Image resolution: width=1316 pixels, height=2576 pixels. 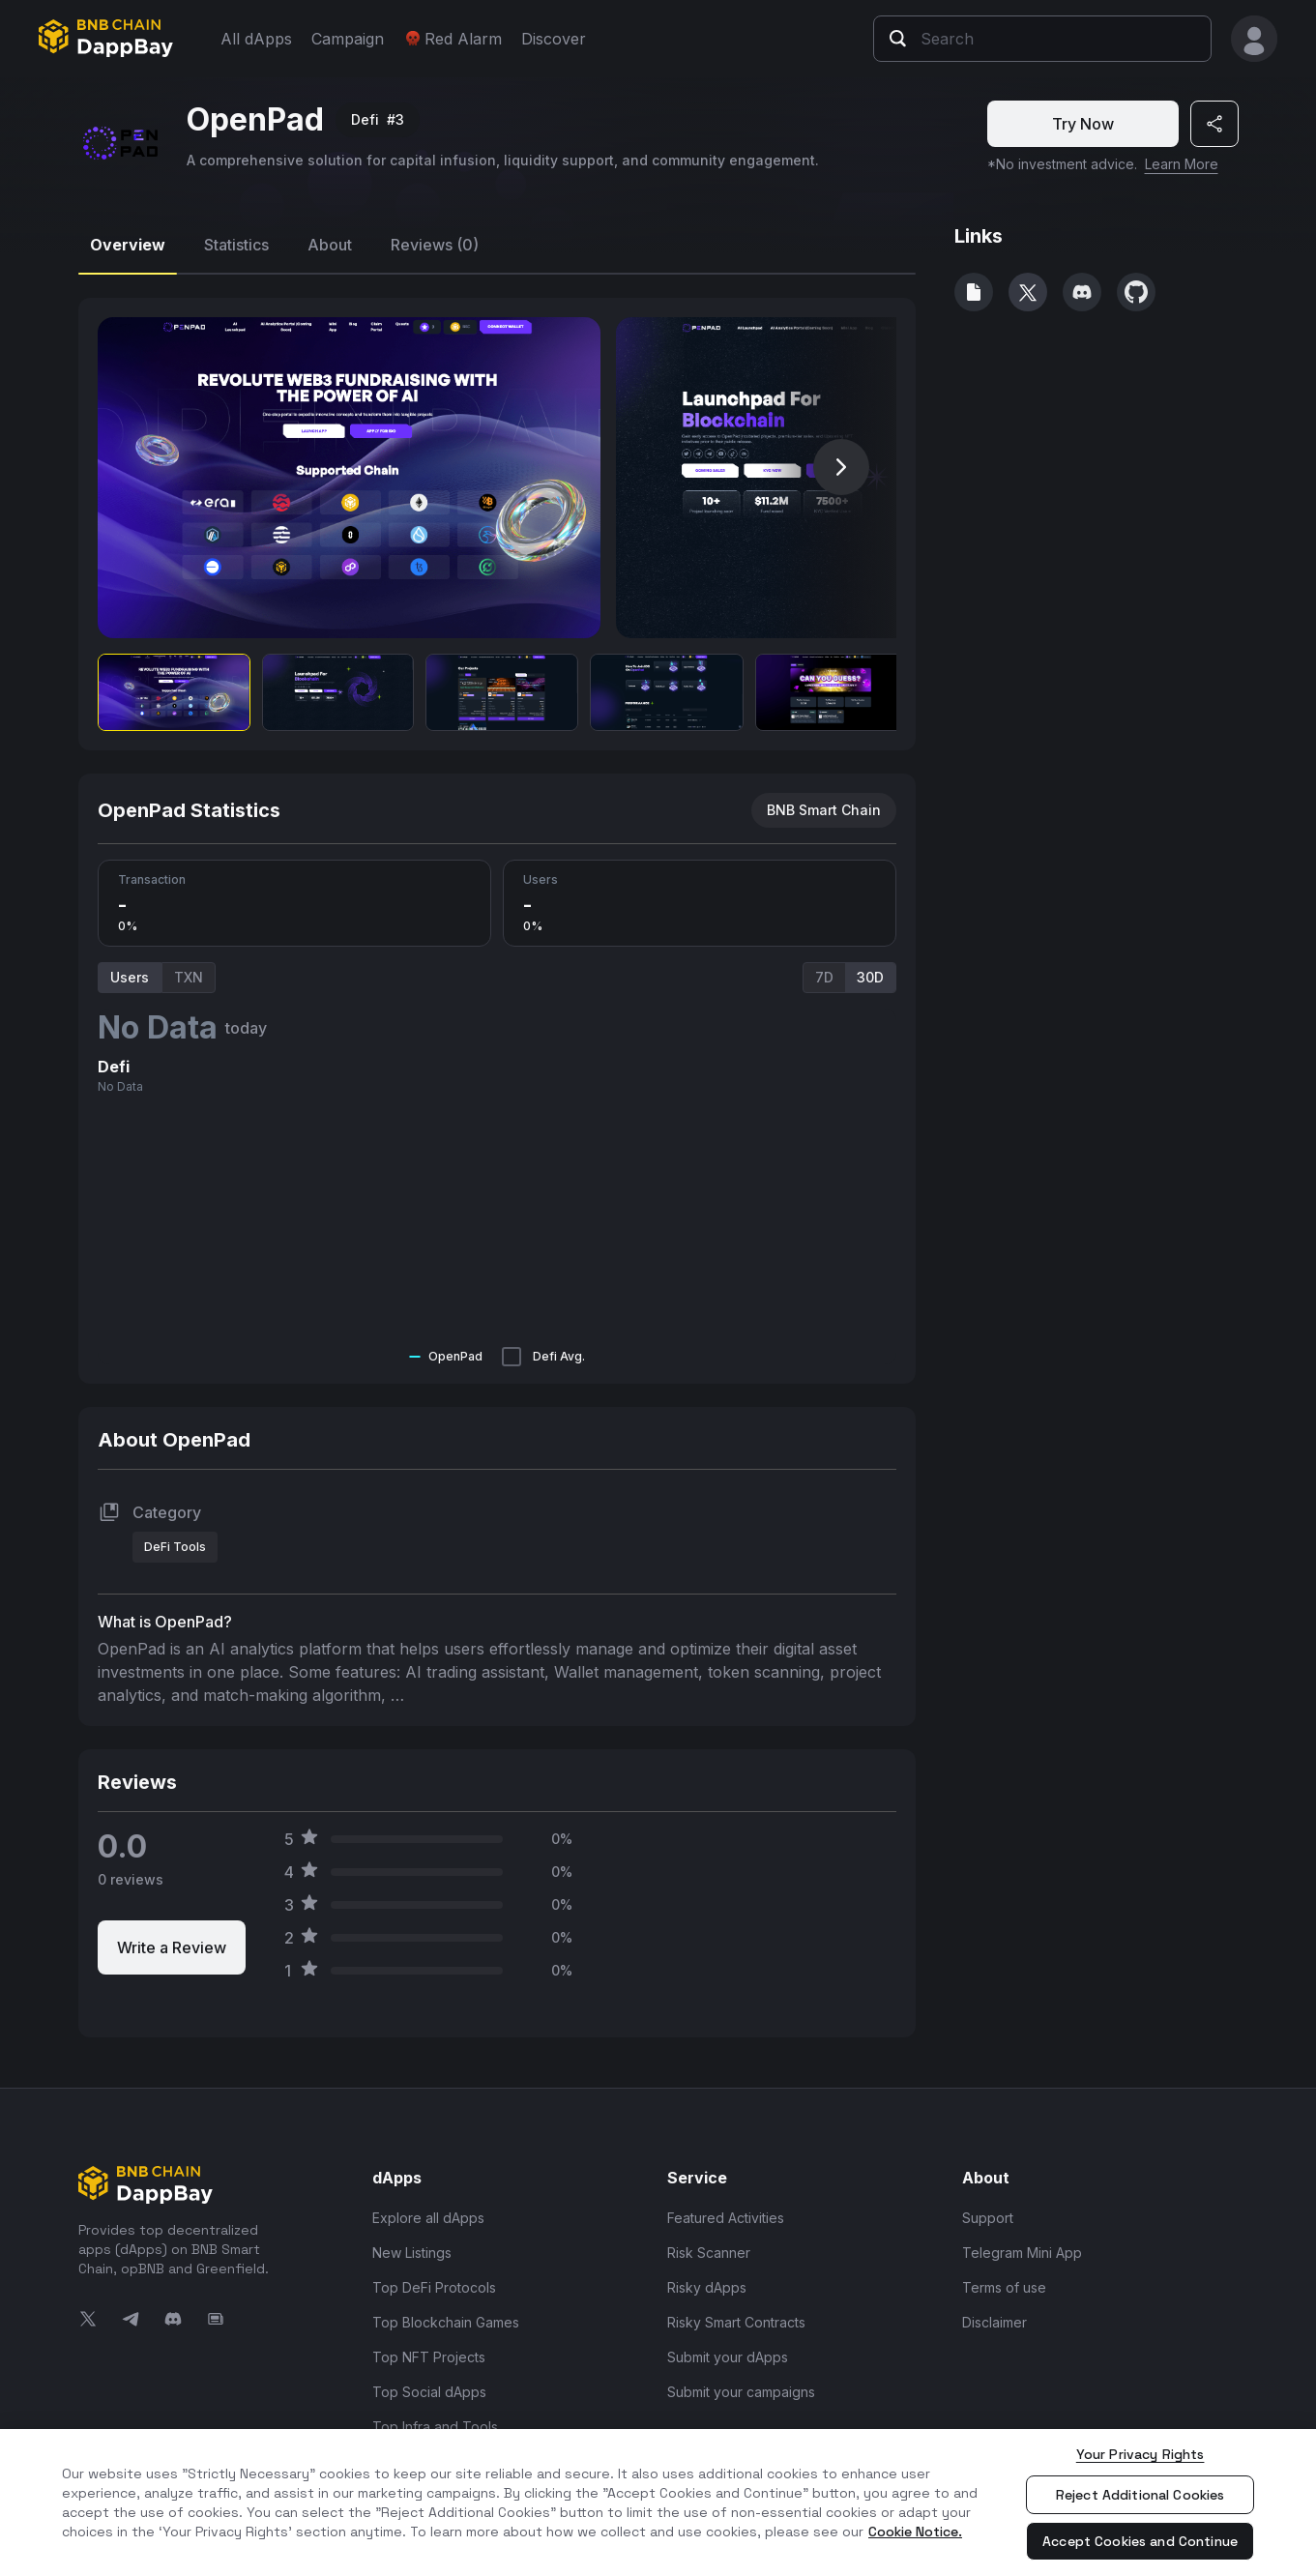 What do you see at coordinates (435, 2426) in the screenshot?
I see `Top Infra and Tools` at bounding box center [435, 2426].